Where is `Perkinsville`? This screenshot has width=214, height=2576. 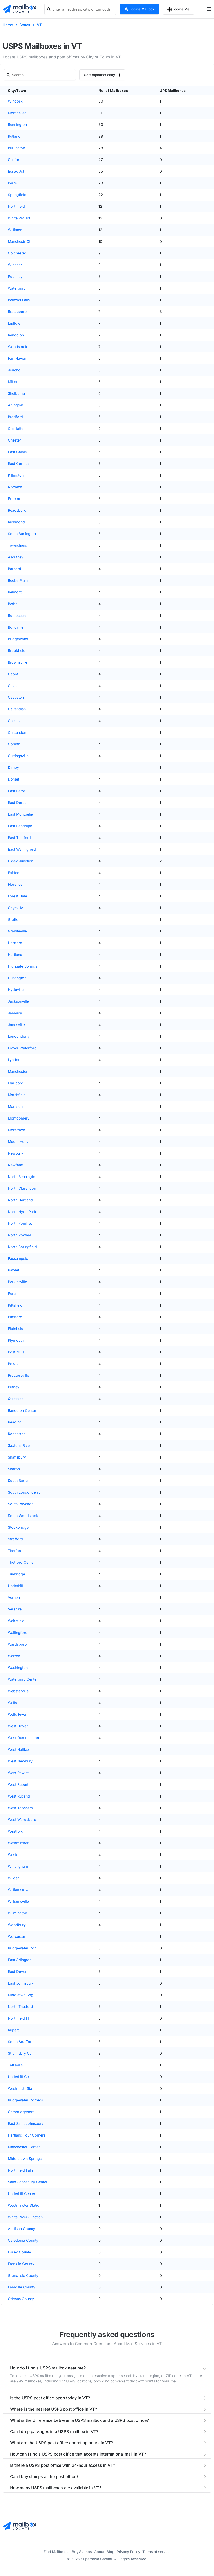
Perkinsville is located at coordinates (17, 1282).